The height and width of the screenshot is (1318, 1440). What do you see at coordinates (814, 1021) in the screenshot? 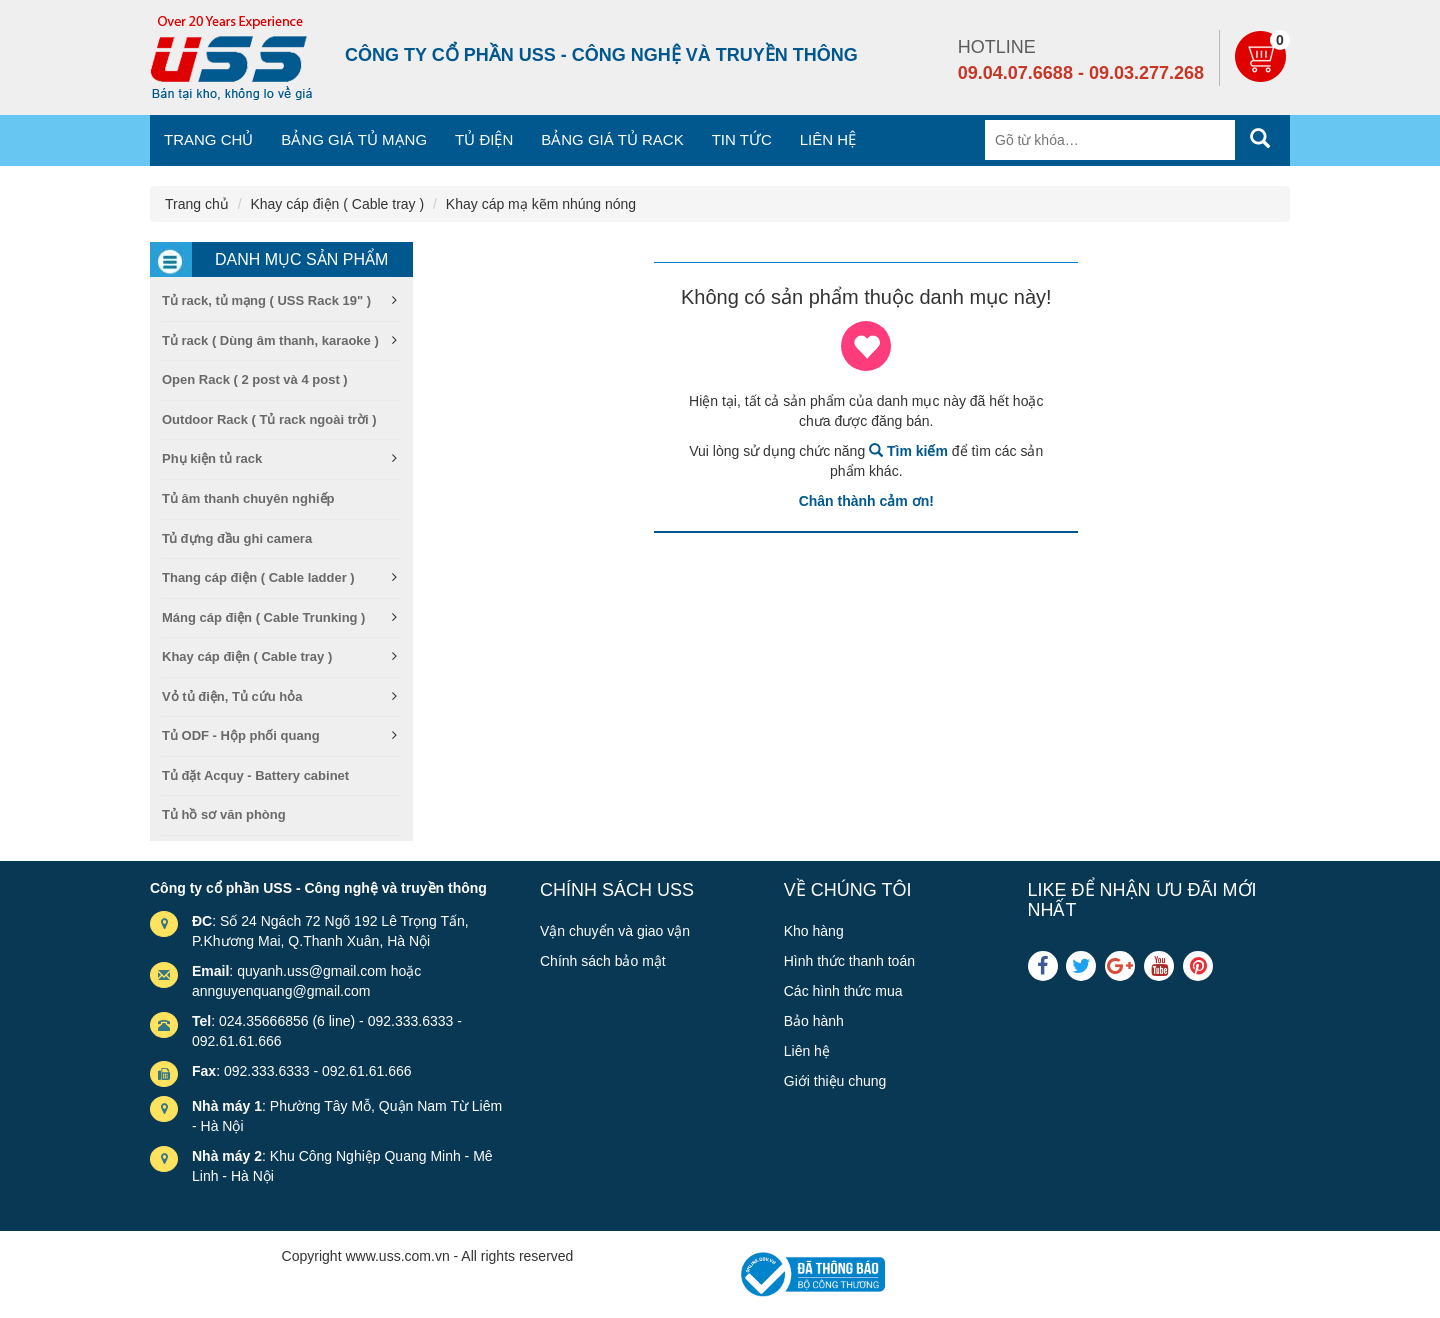
I see `Bảo hành` at bounding box center [814, 1021].